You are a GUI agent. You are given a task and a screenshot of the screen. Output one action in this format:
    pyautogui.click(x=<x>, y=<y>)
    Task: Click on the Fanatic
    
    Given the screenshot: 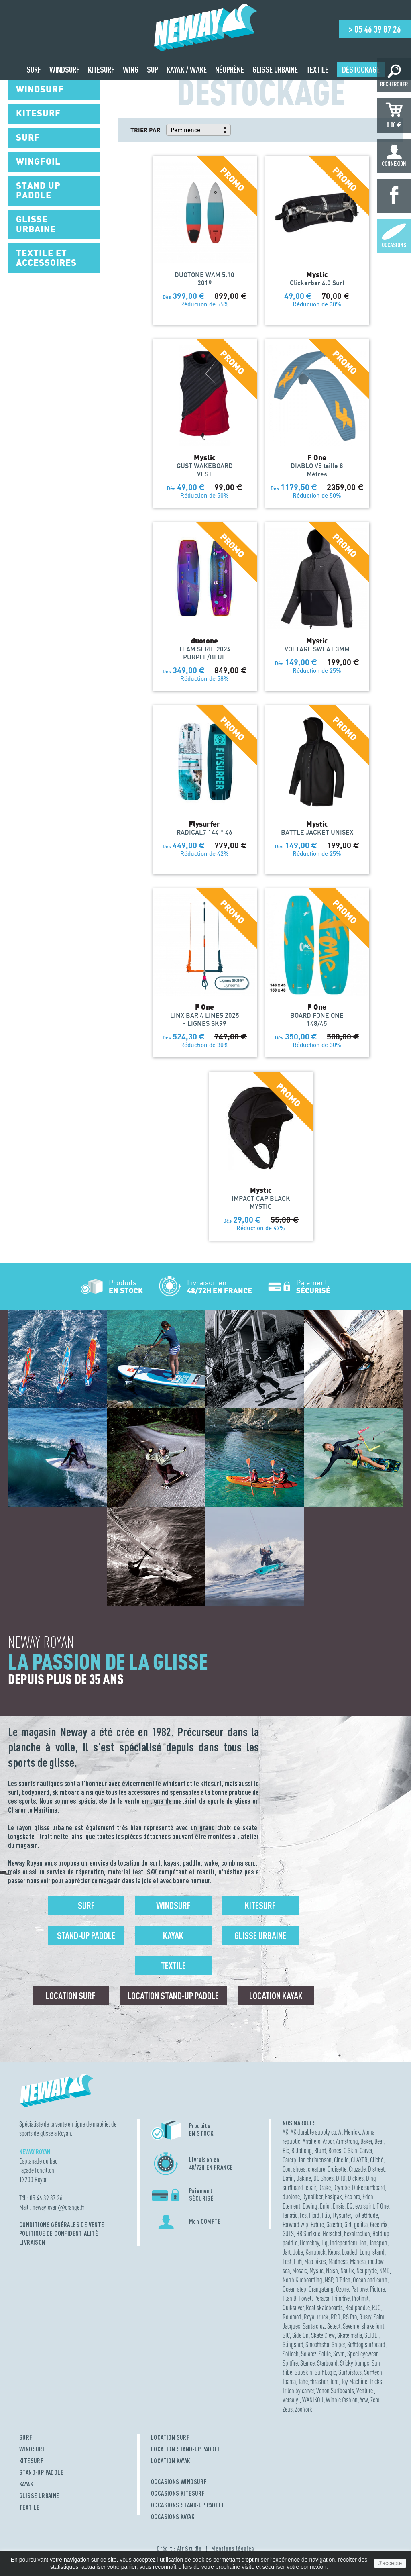 What is the action you would take?
    pyautogui.click(x=290, y=2215)
    